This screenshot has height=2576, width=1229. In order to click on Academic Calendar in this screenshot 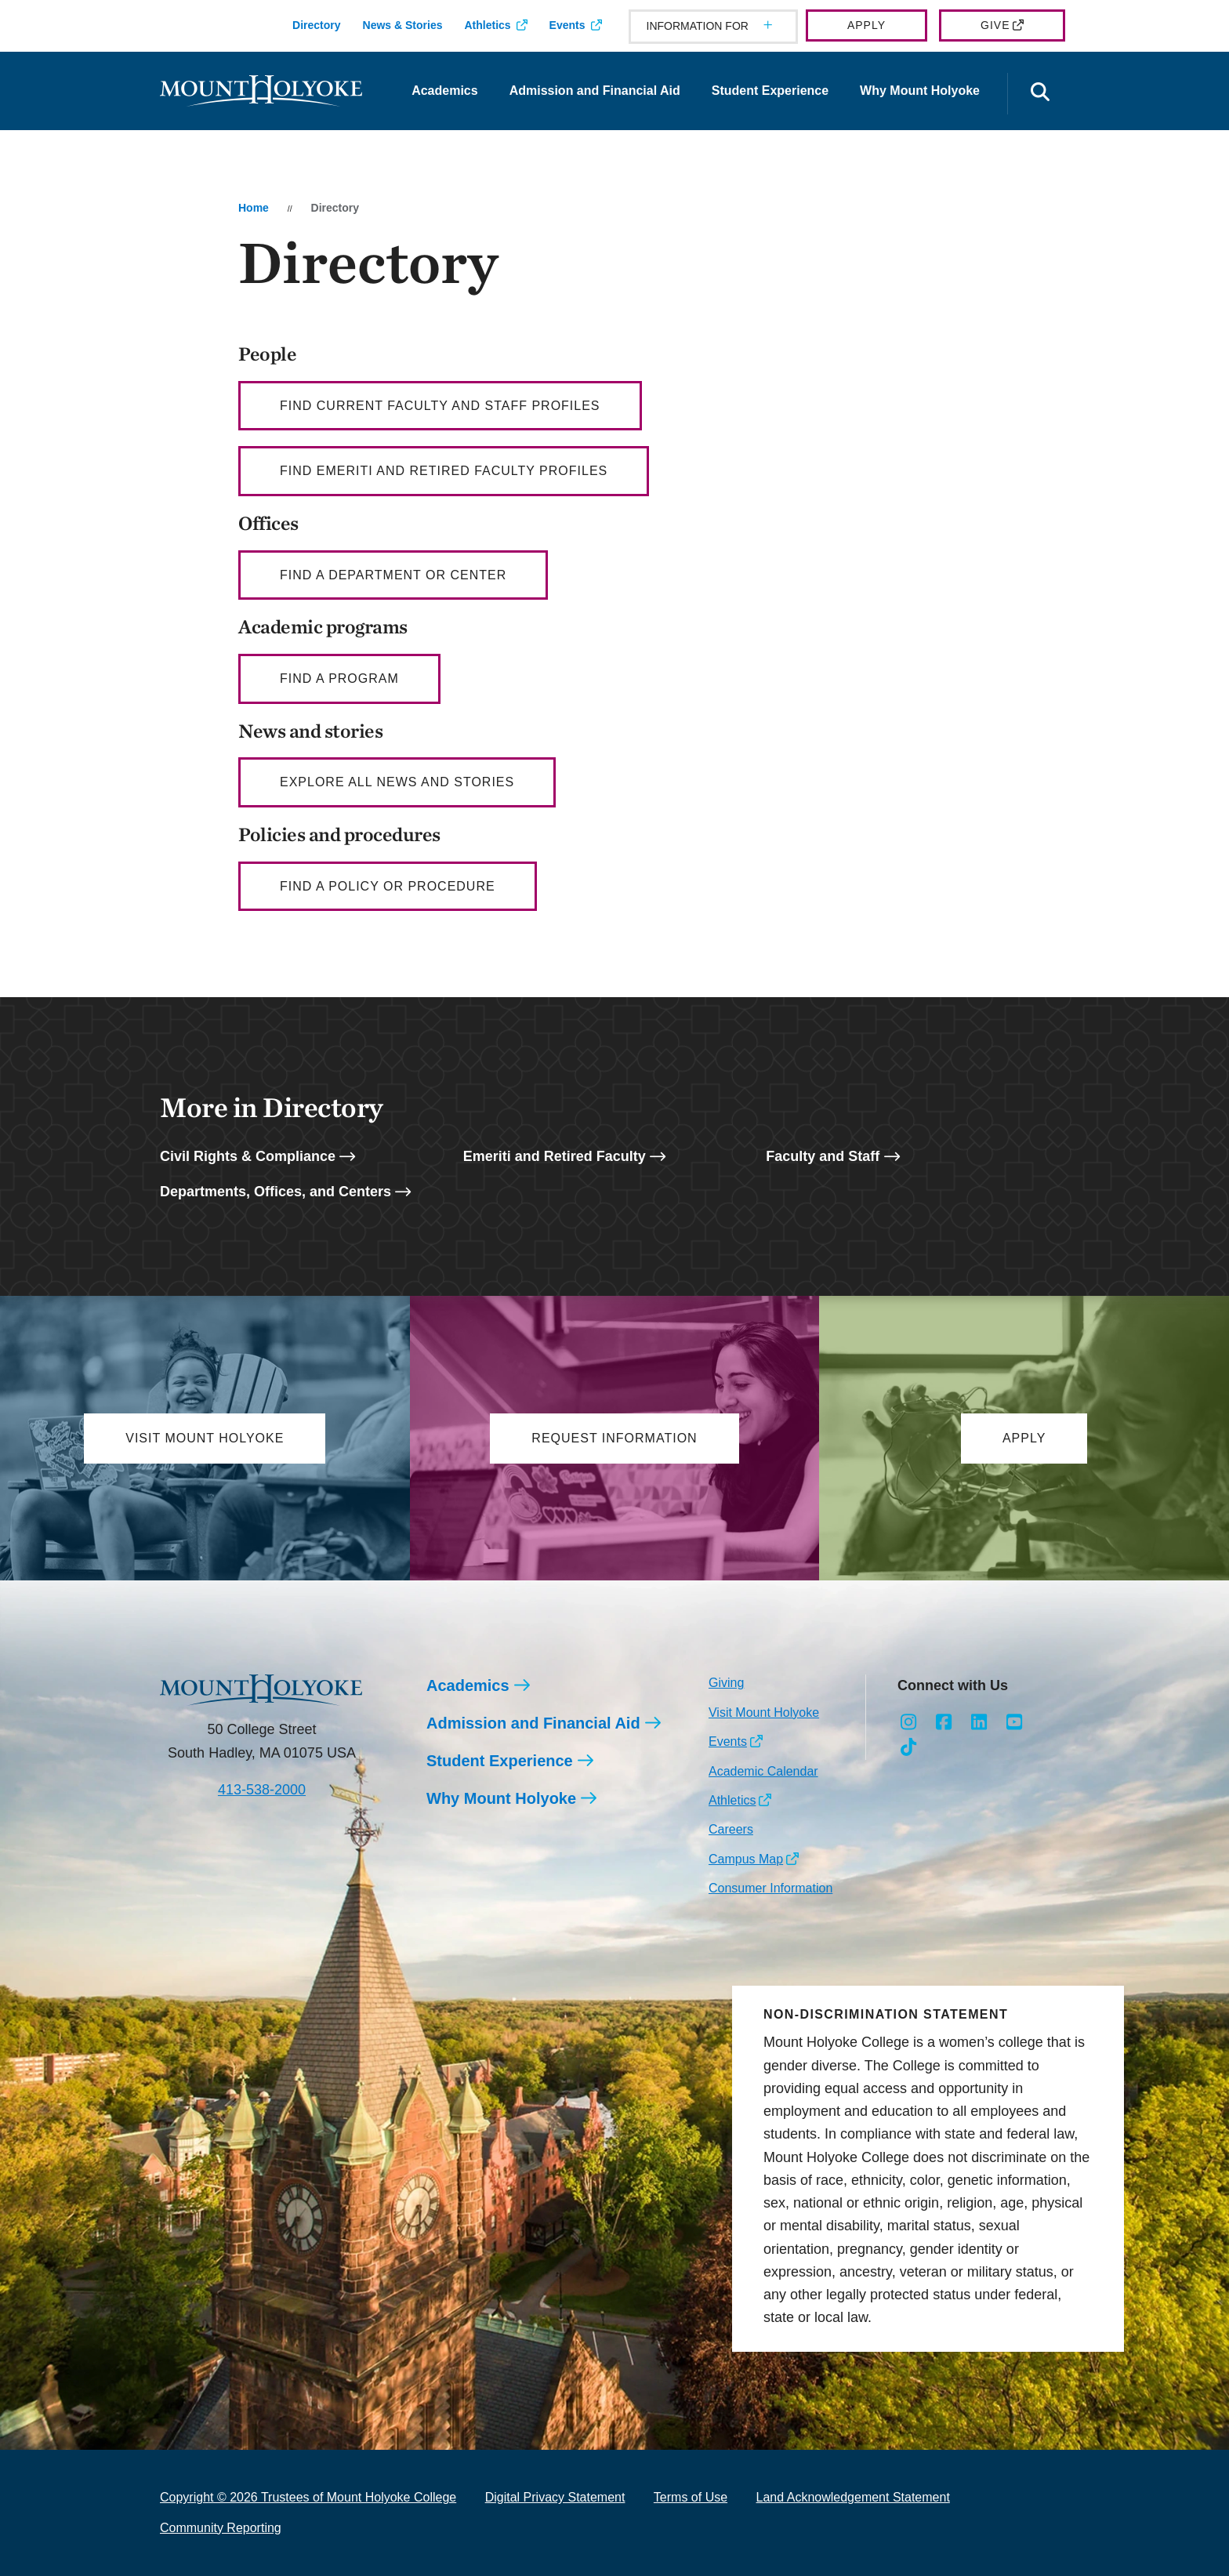, I will do `click(763, 1771)`.